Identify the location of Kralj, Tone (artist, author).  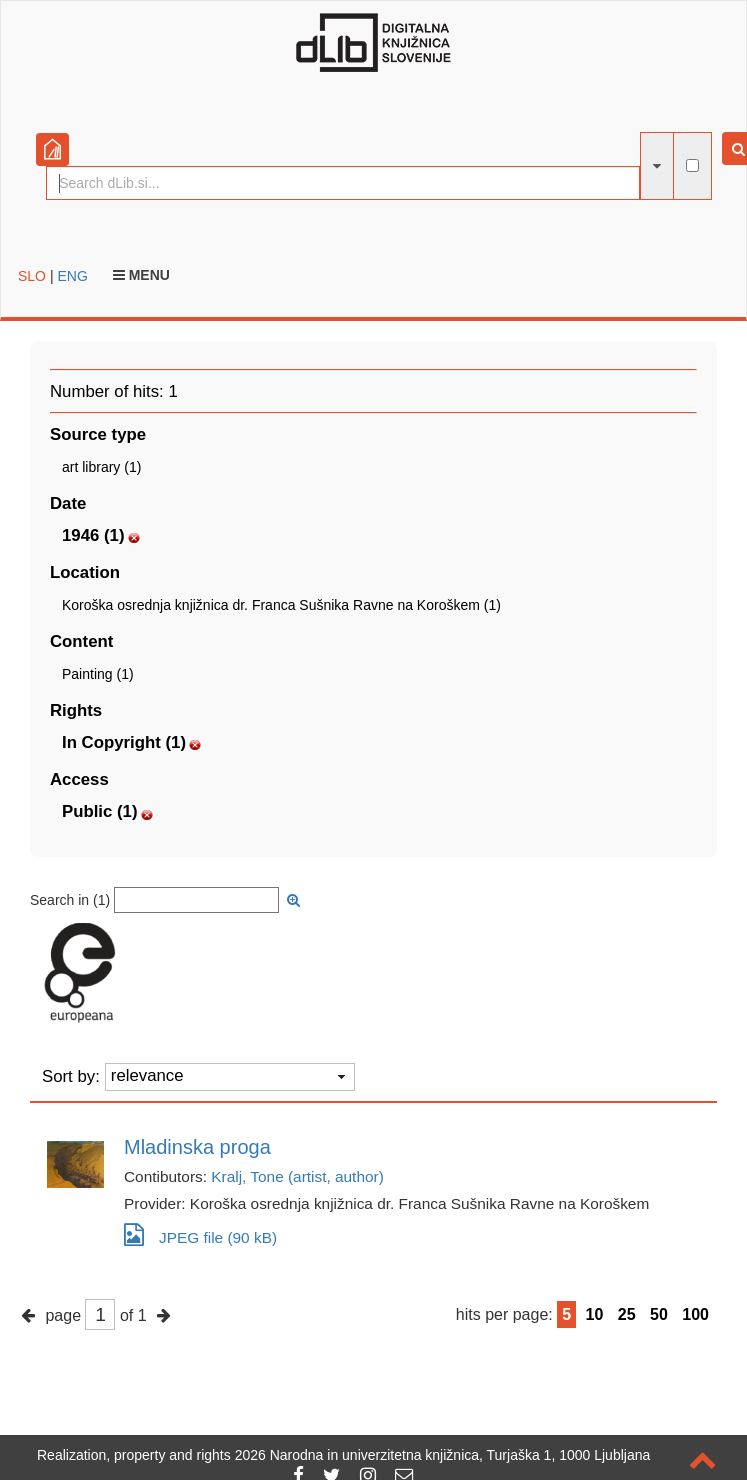
(297, 1176).